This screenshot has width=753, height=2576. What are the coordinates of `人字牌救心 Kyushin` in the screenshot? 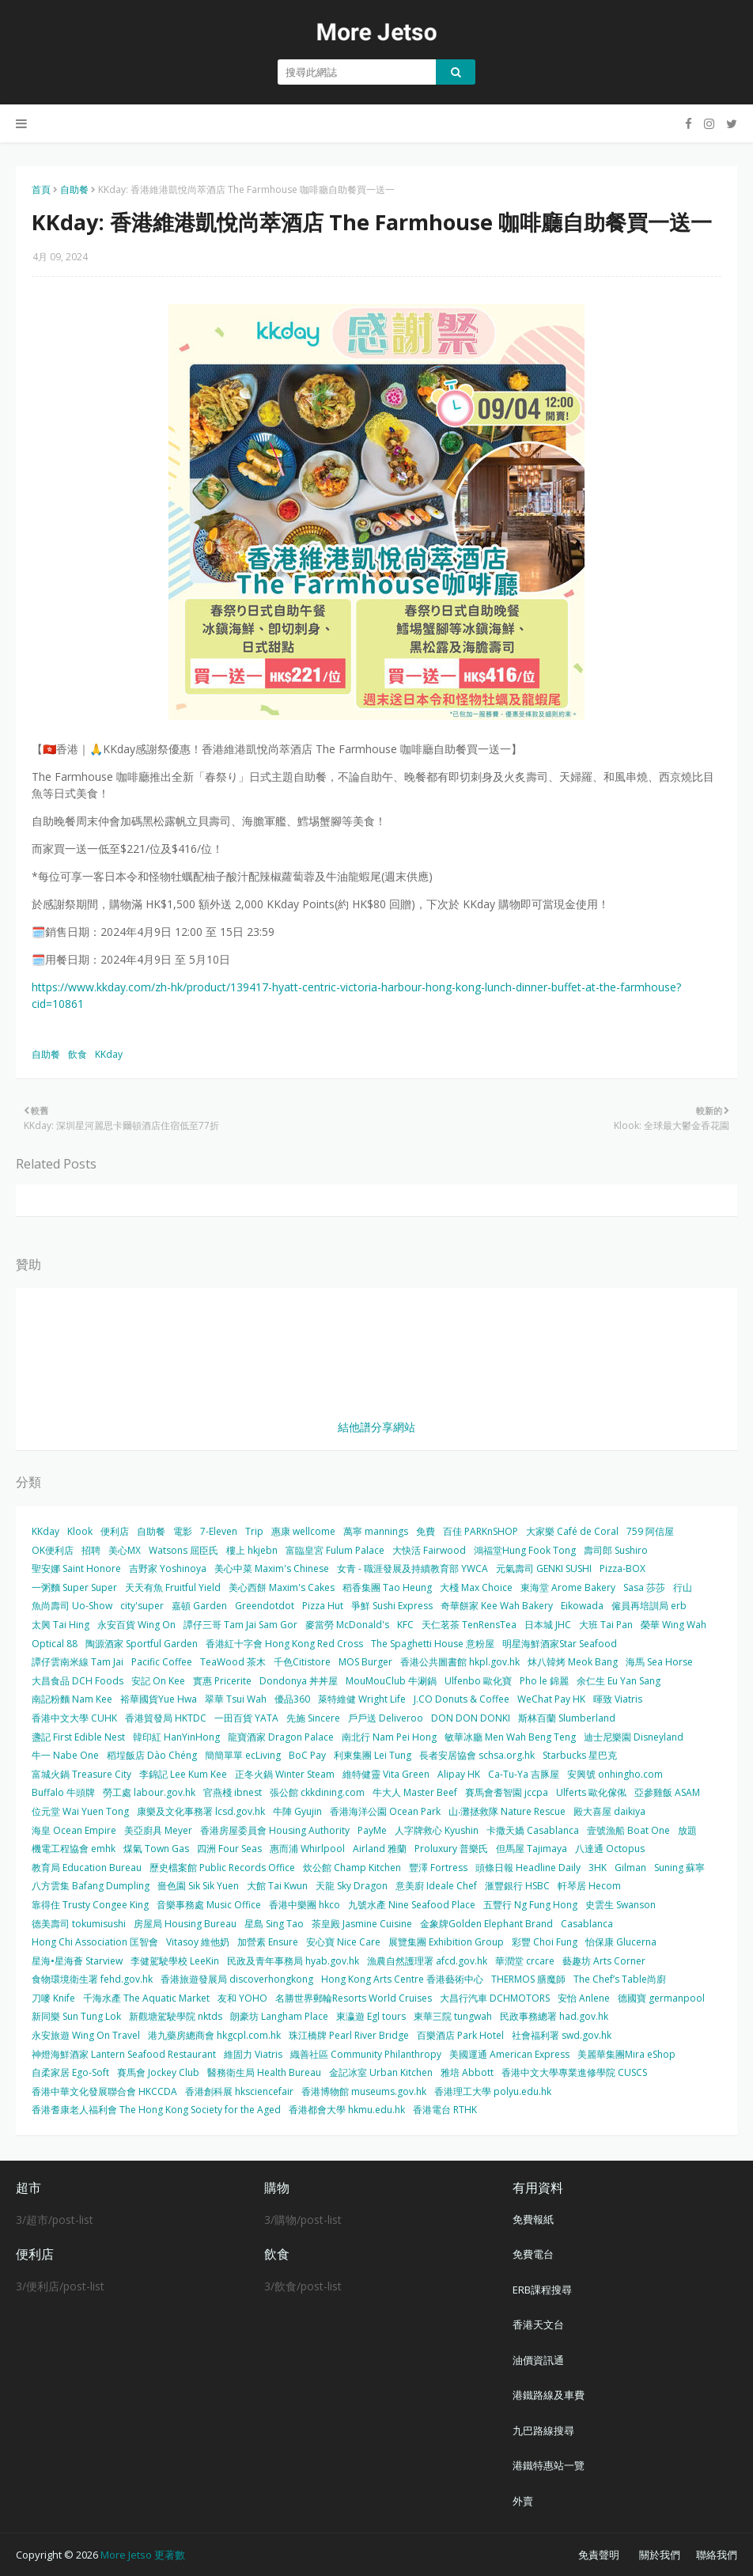 It's located at (437, 1830).